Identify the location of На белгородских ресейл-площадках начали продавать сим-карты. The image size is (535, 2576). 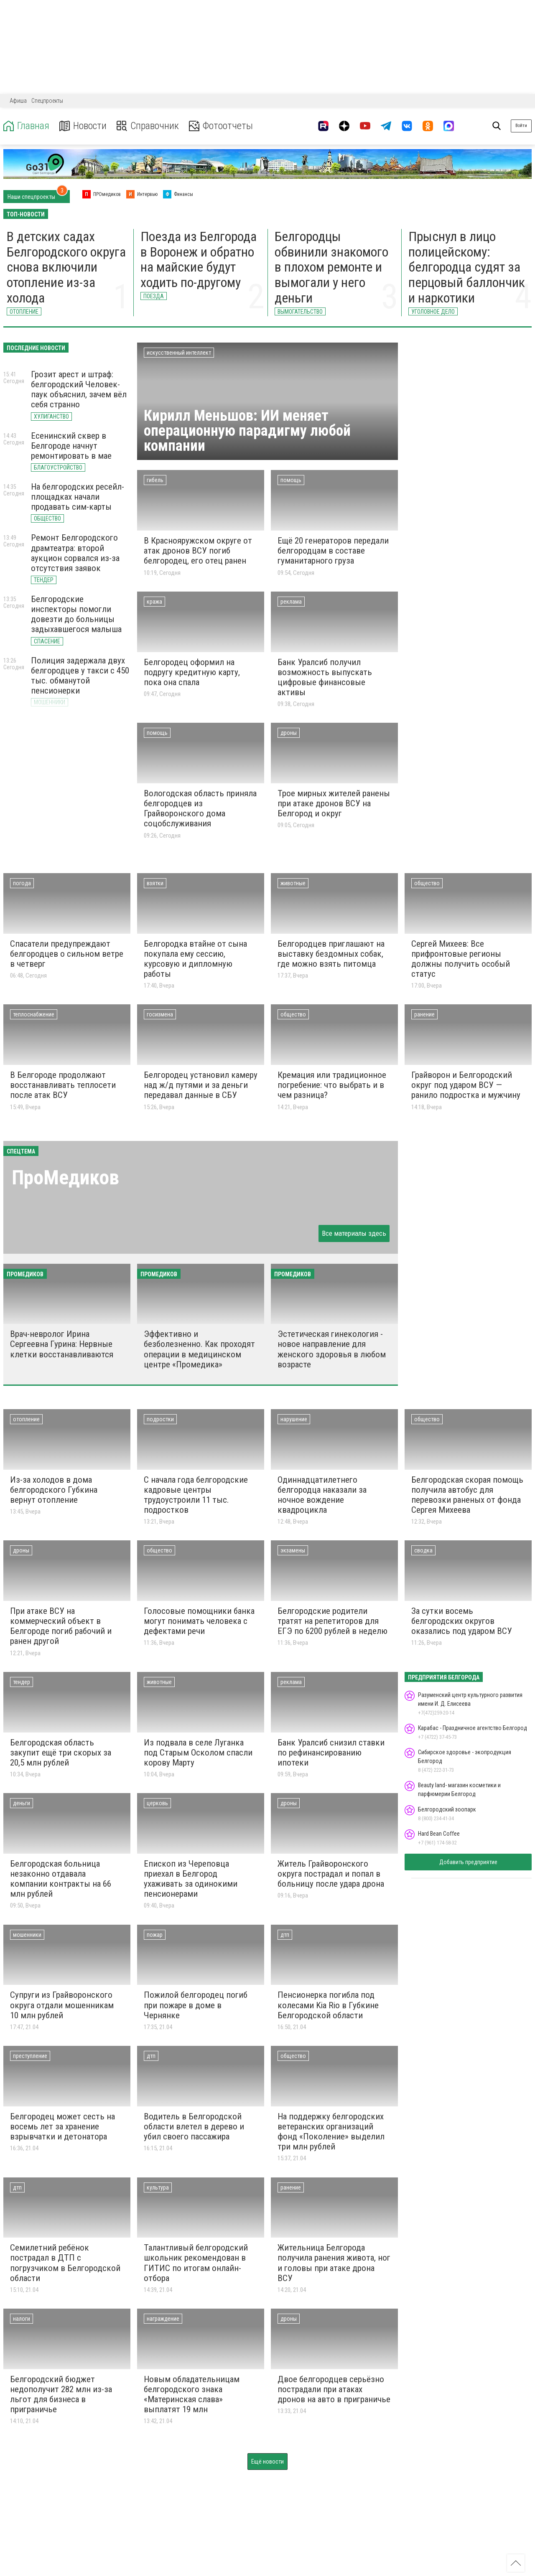
(77, 497).